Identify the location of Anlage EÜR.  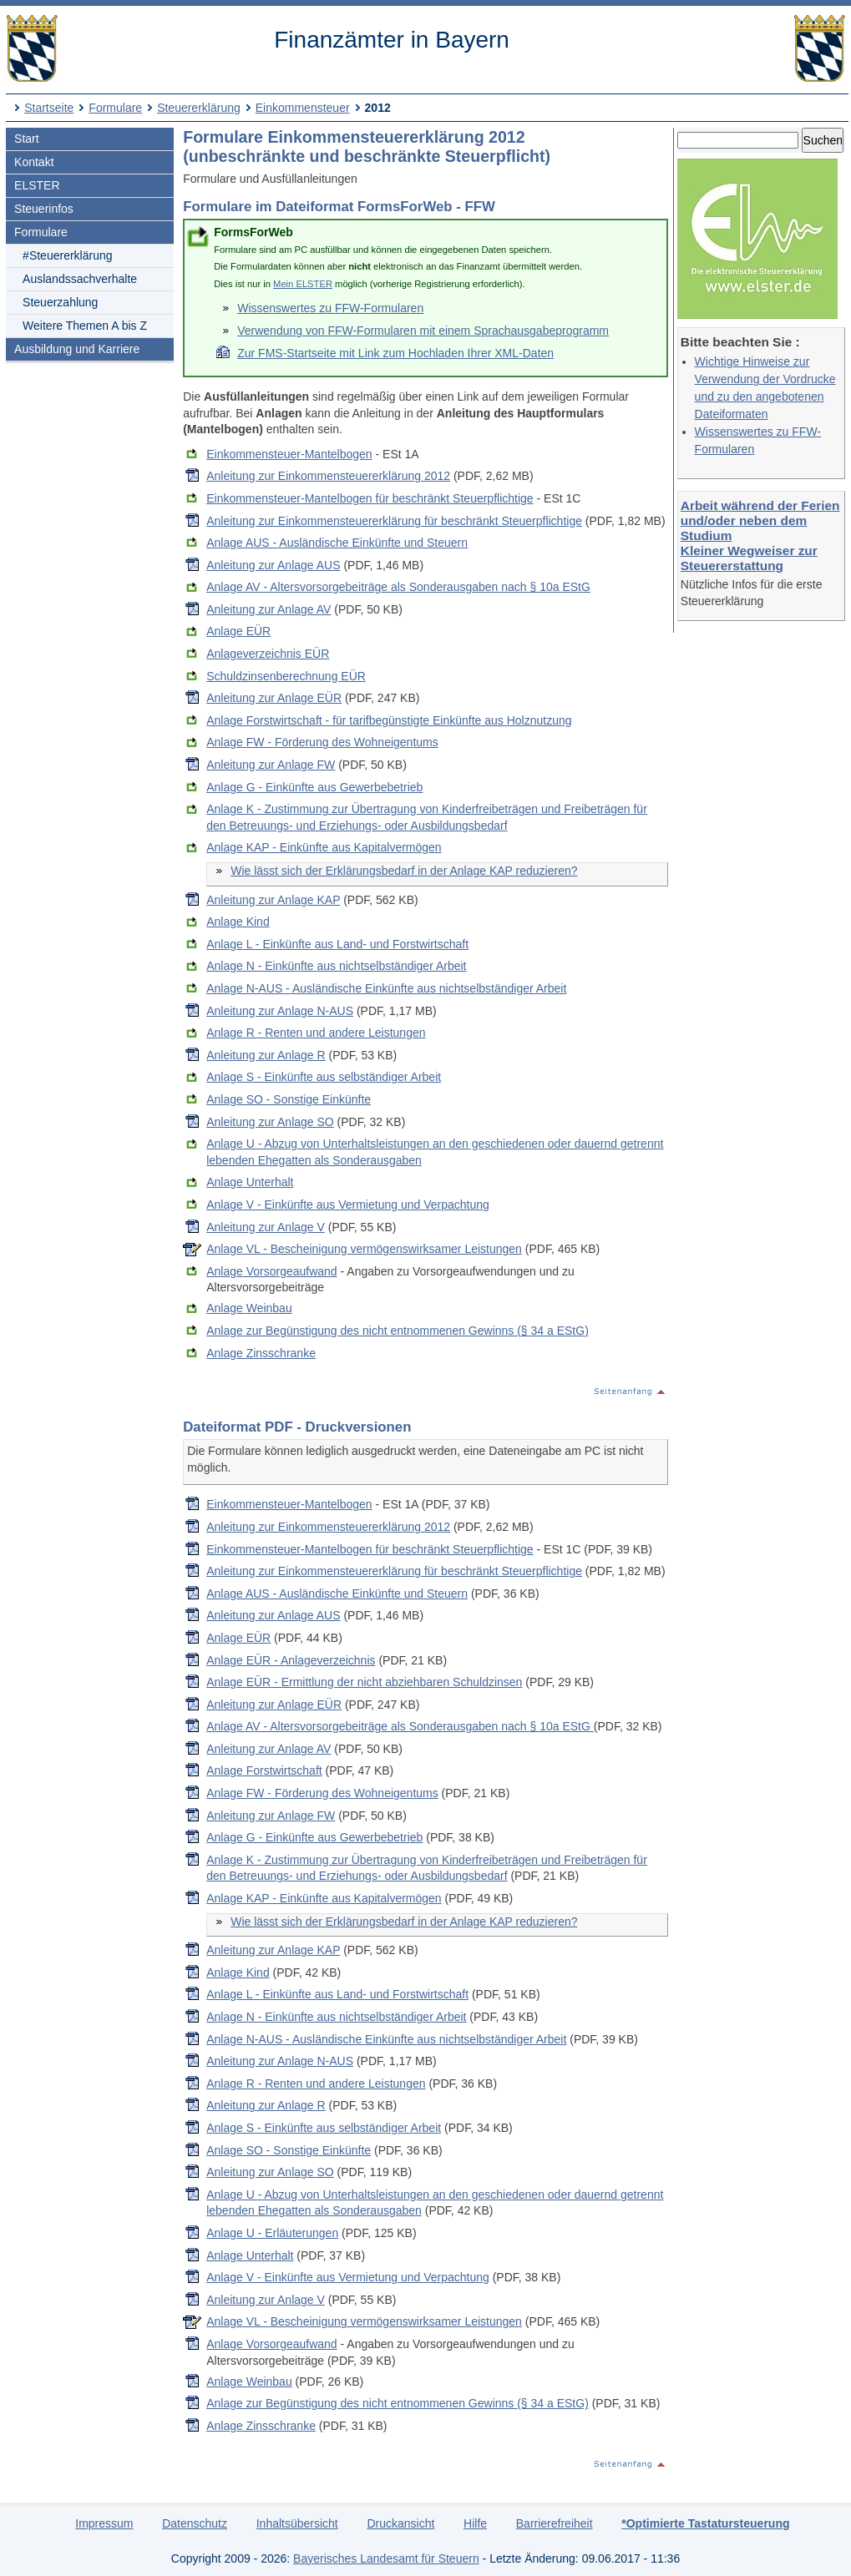
(238, 631).